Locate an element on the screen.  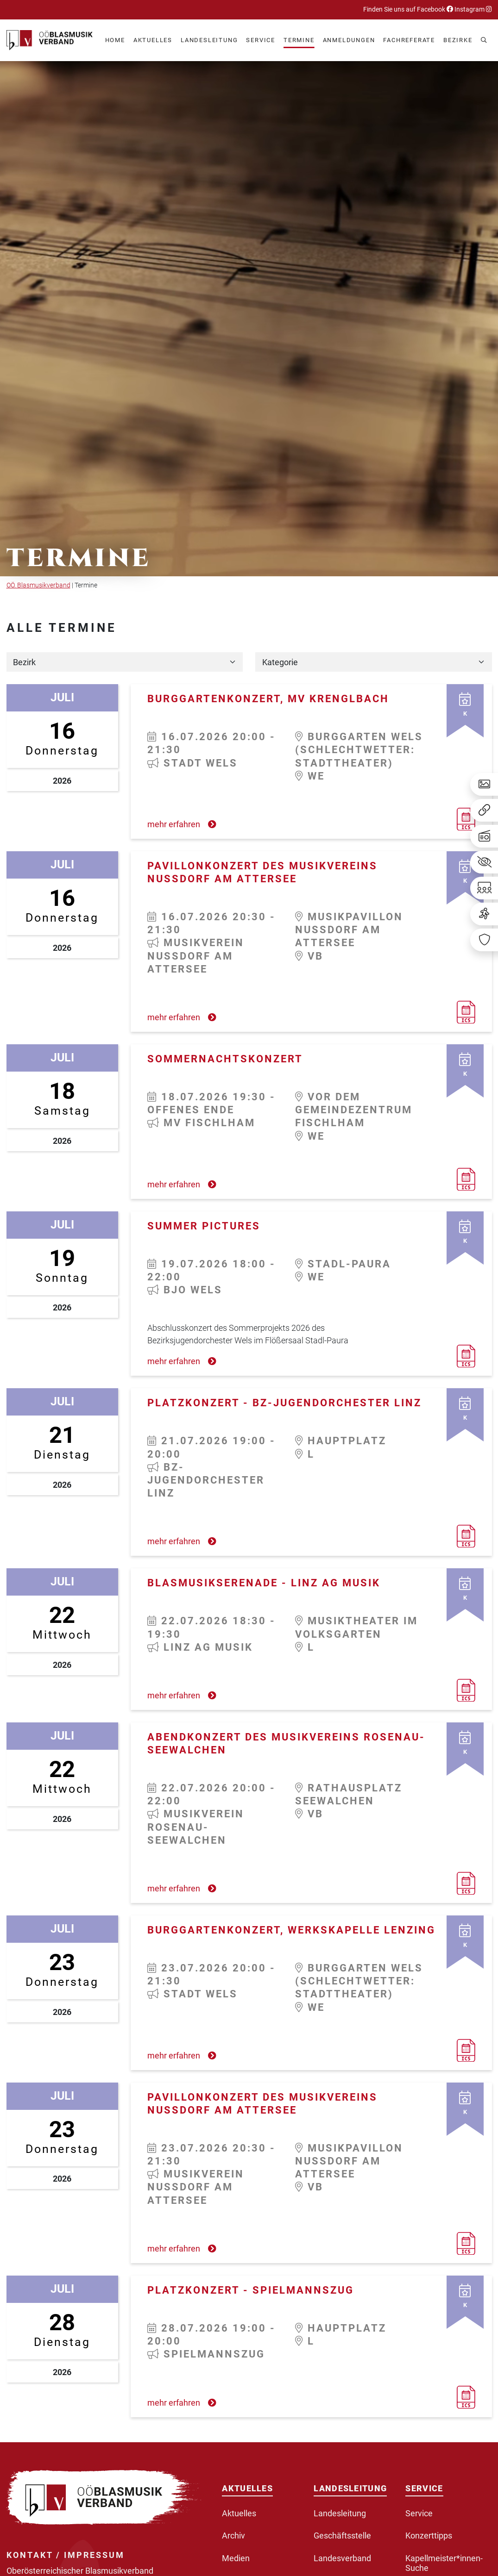
Platzkonzert - Spielmannszug is located at coordinates (250, 2290).